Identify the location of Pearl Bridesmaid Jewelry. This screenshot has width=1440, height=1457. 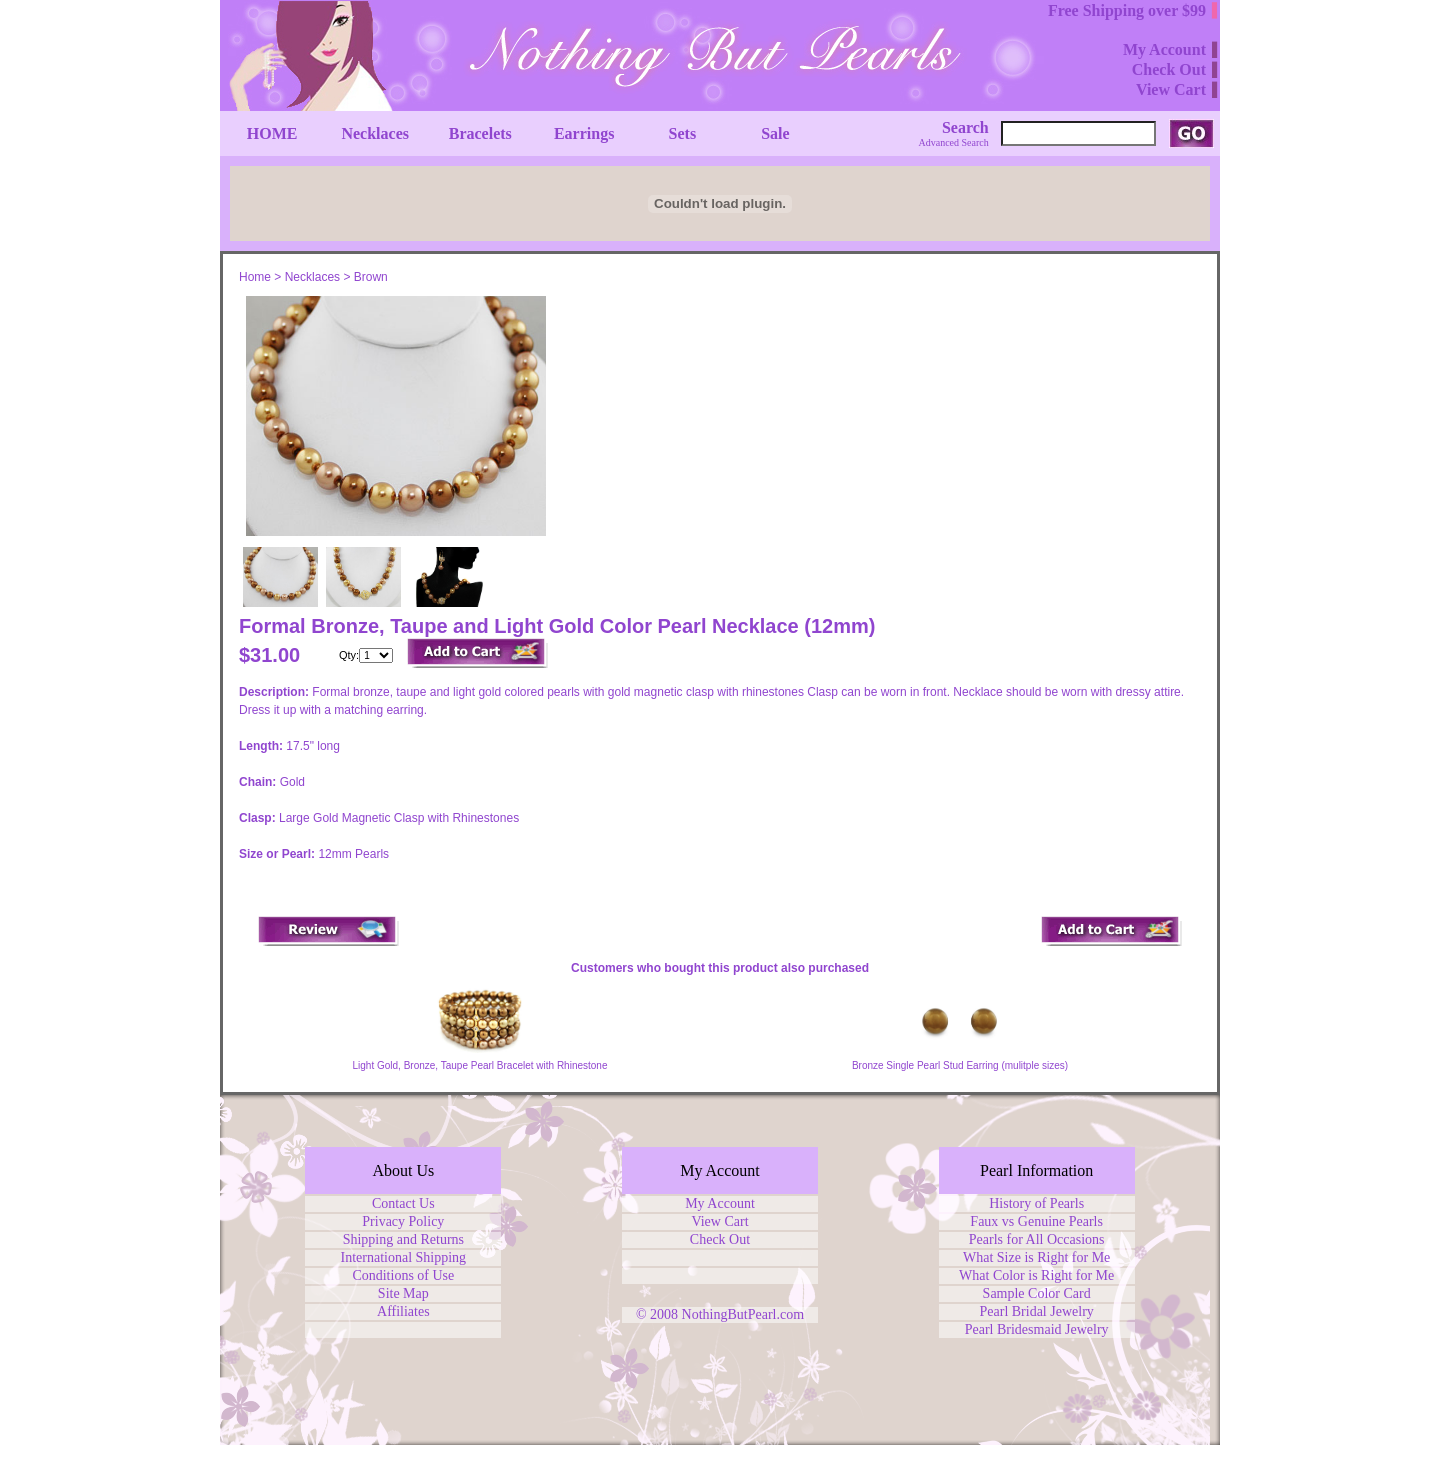
(1037, 1329).